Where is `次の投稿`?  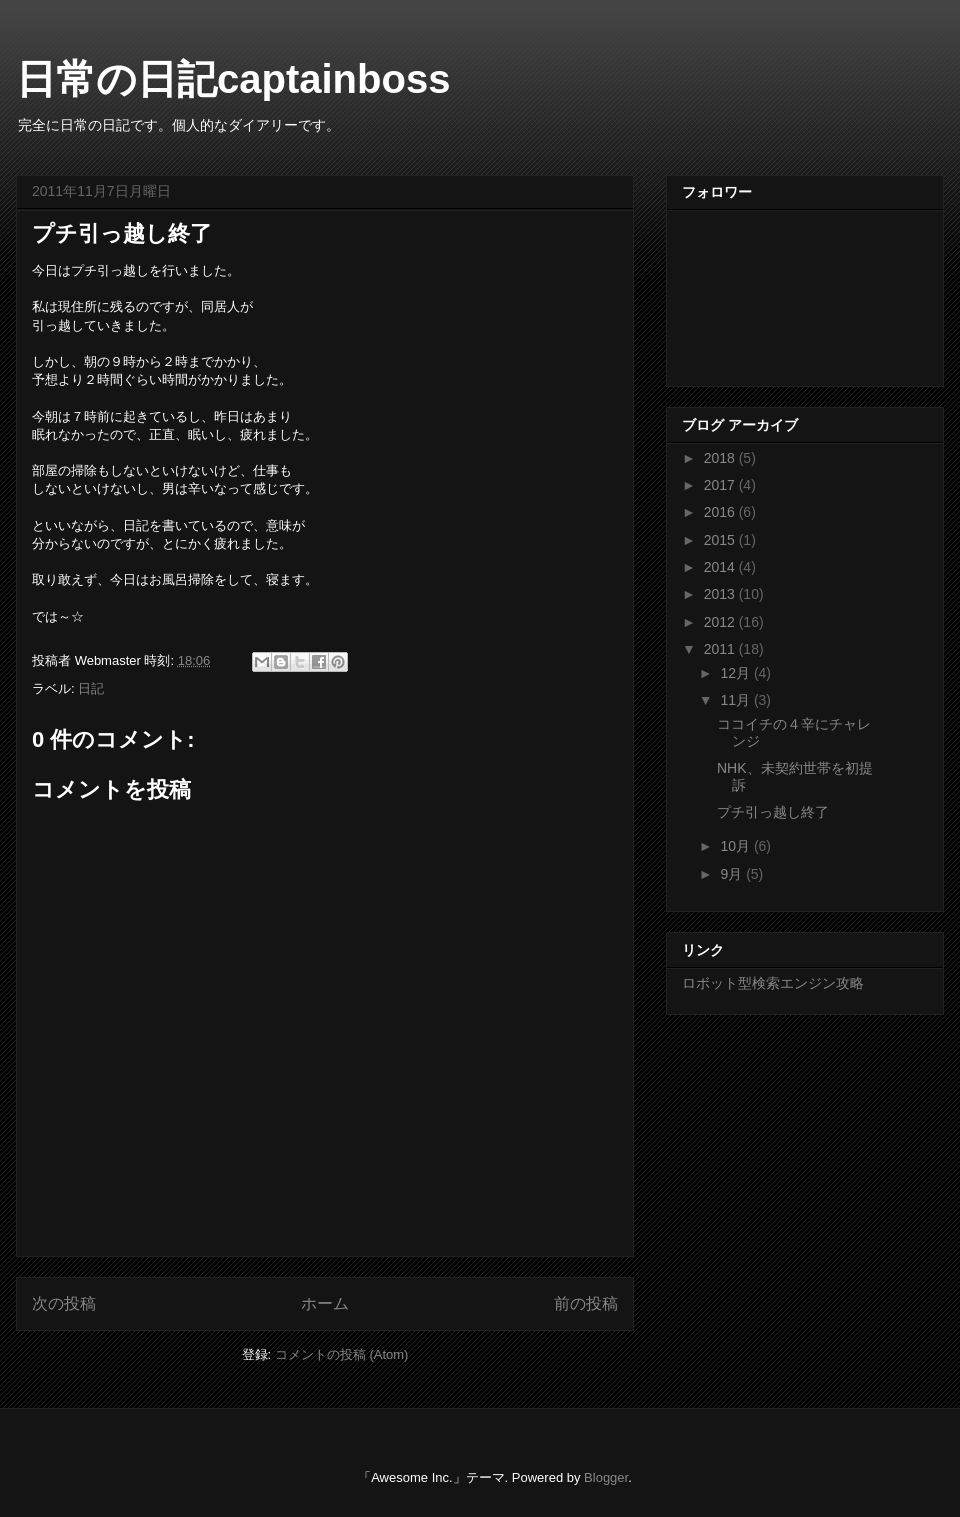
次の投稿 is located at coordinates (64, 1303).